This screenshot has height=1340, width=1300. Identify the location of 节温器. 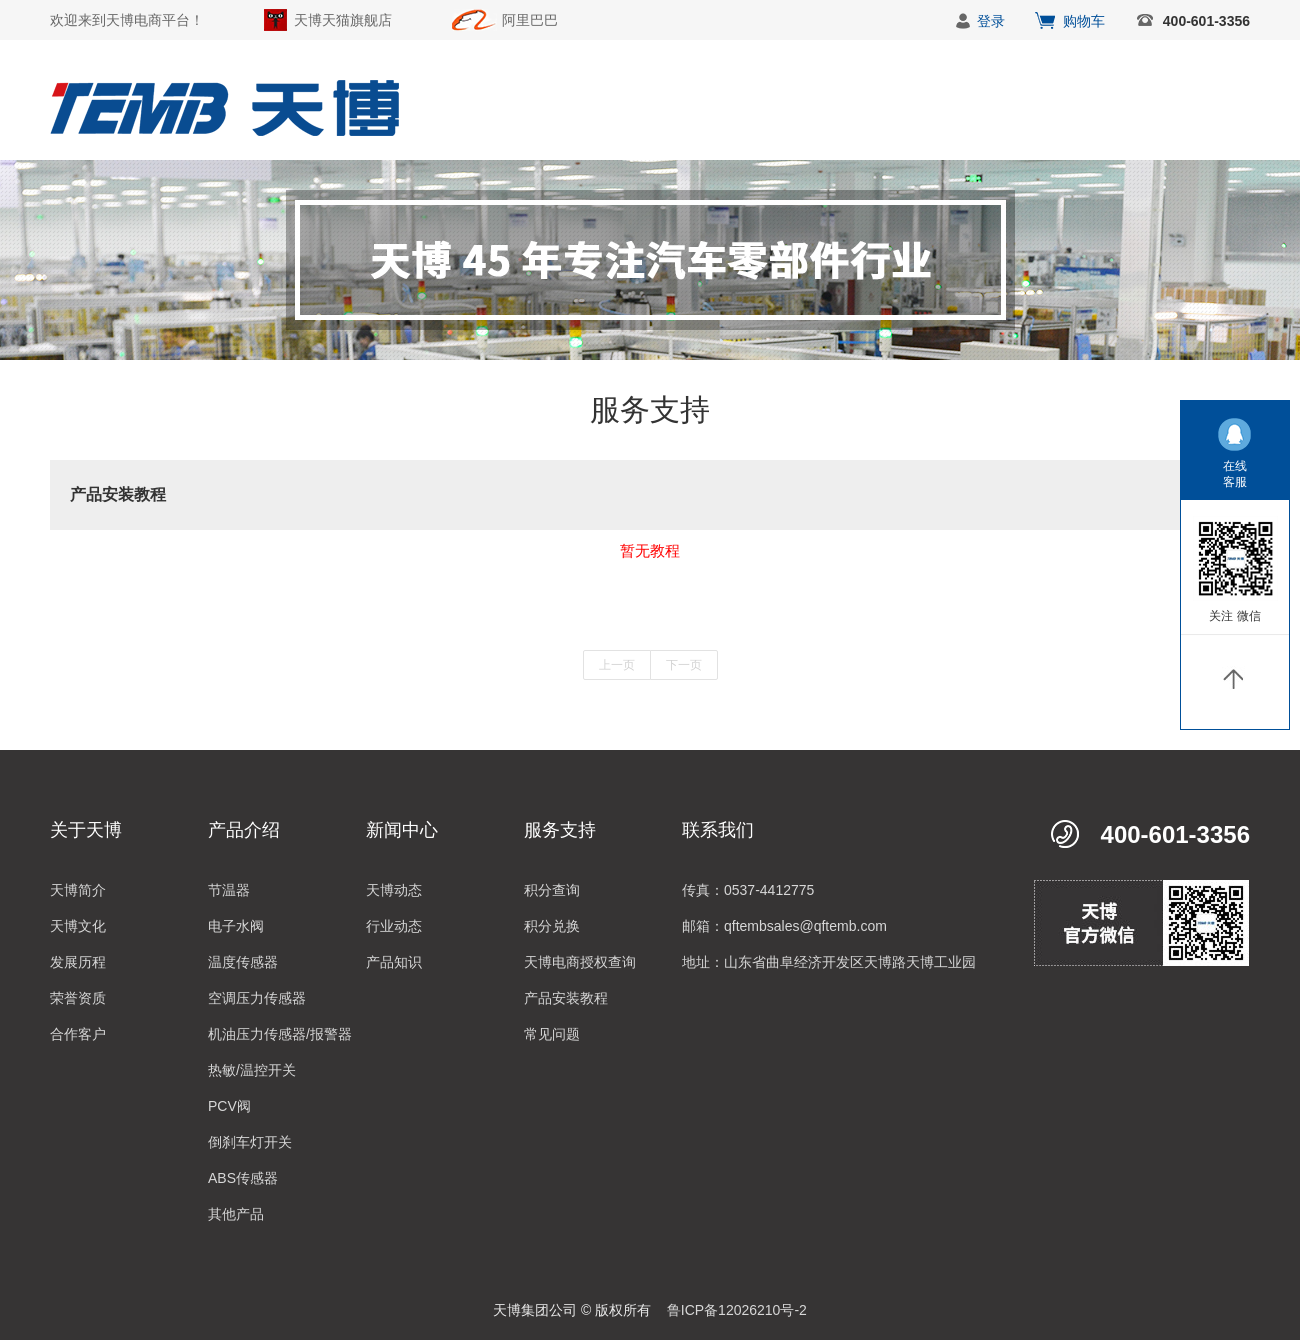
(229, 890).